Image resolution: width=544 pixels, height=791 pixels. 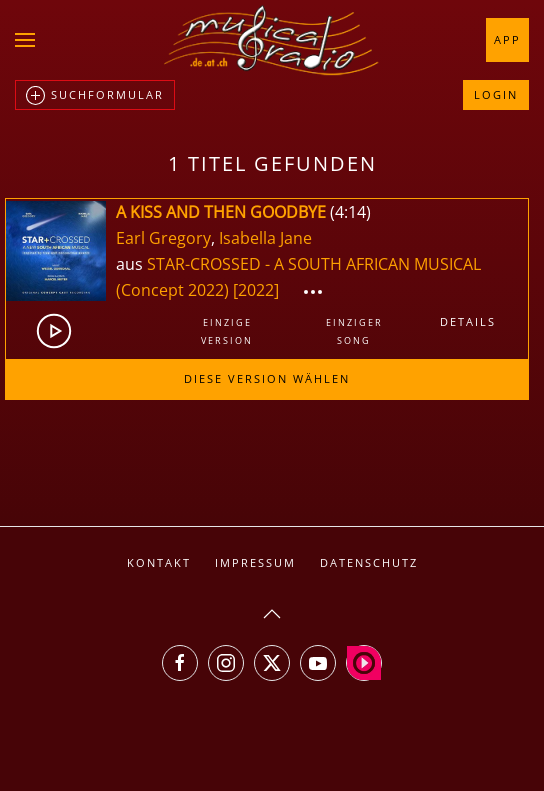 What do you see at coordinates (95, 96) in the screenshot?
I see `Suchformular` at bounding box center [95, 96].